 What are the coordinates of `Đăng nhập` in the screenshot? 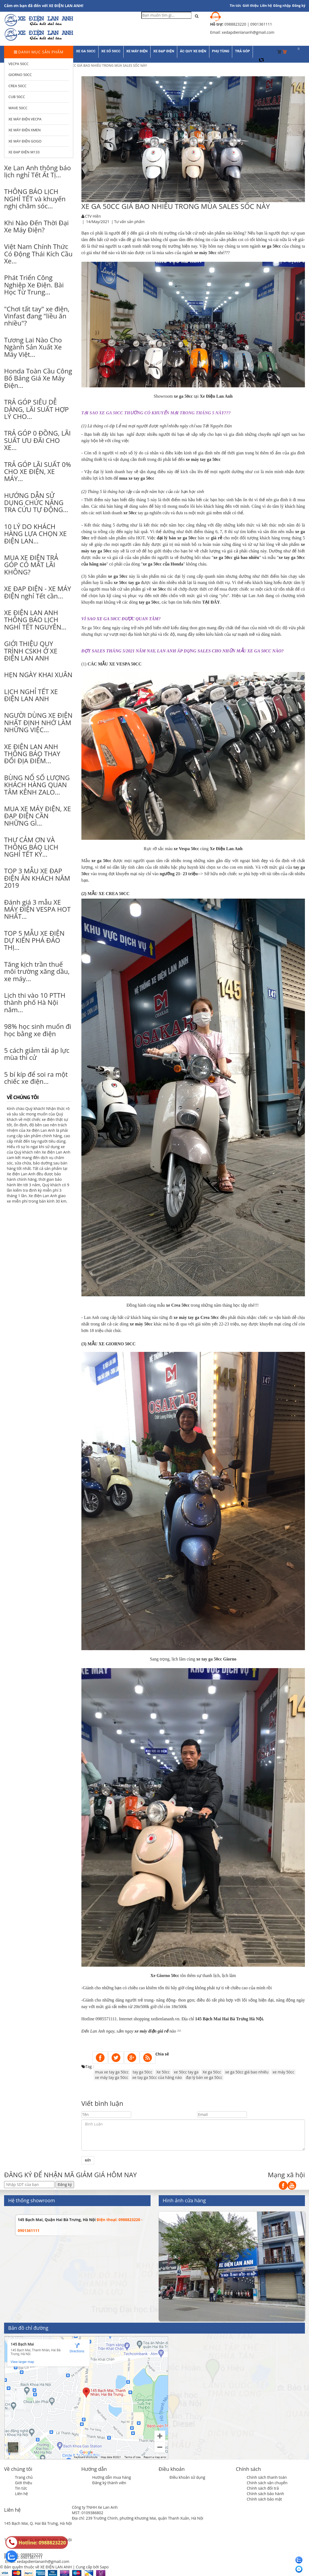 It's located at (282, 5).